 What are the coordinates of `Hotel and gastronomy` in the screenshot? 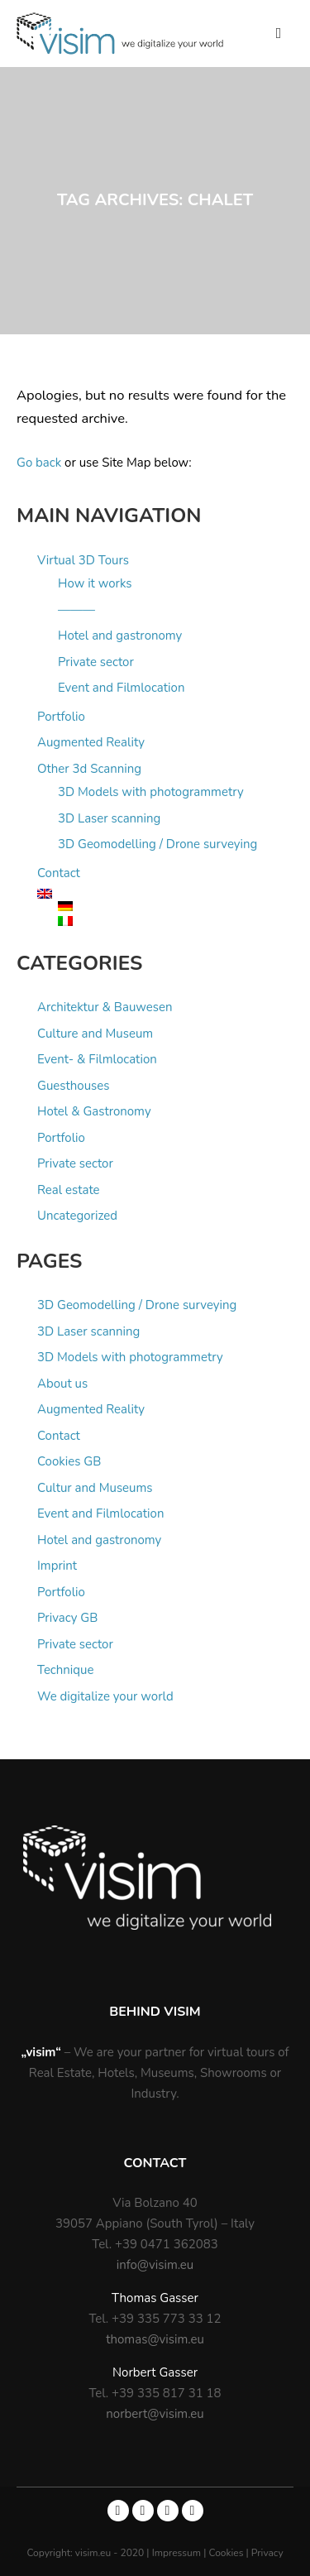 It's located at (120, 635).